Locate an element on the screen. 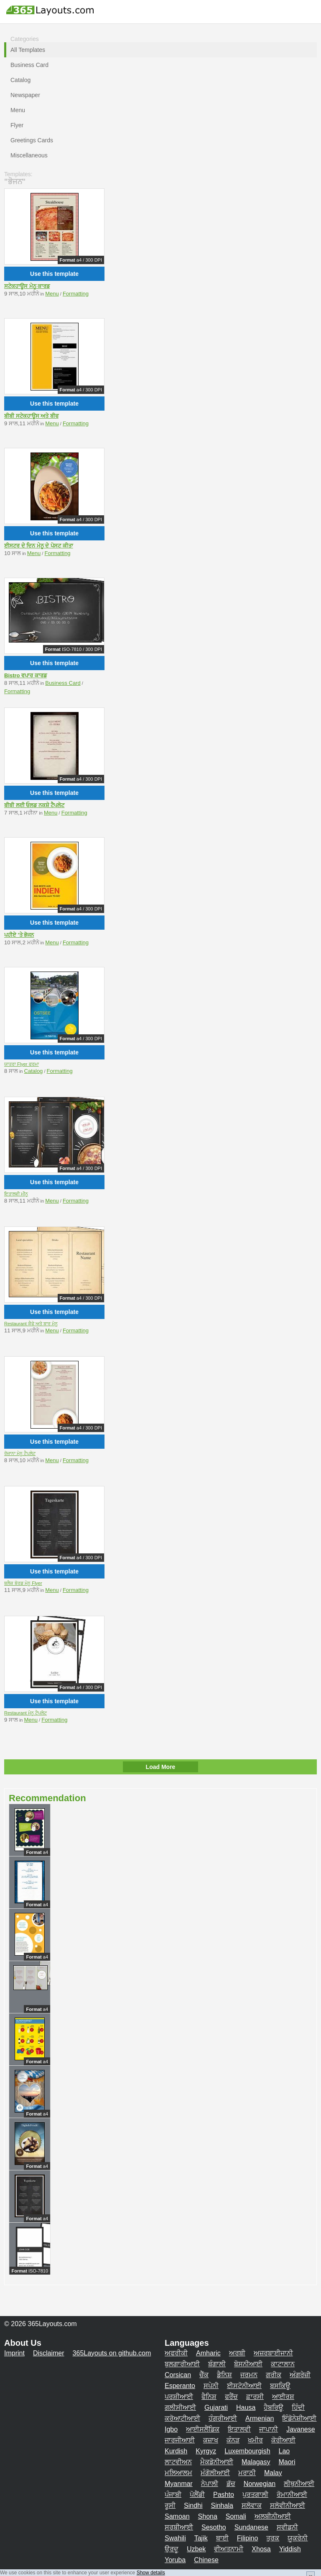  ਪਹੀਏ 'ਤੇ ਭੋਜਨ is located at coordinates (19, 935).